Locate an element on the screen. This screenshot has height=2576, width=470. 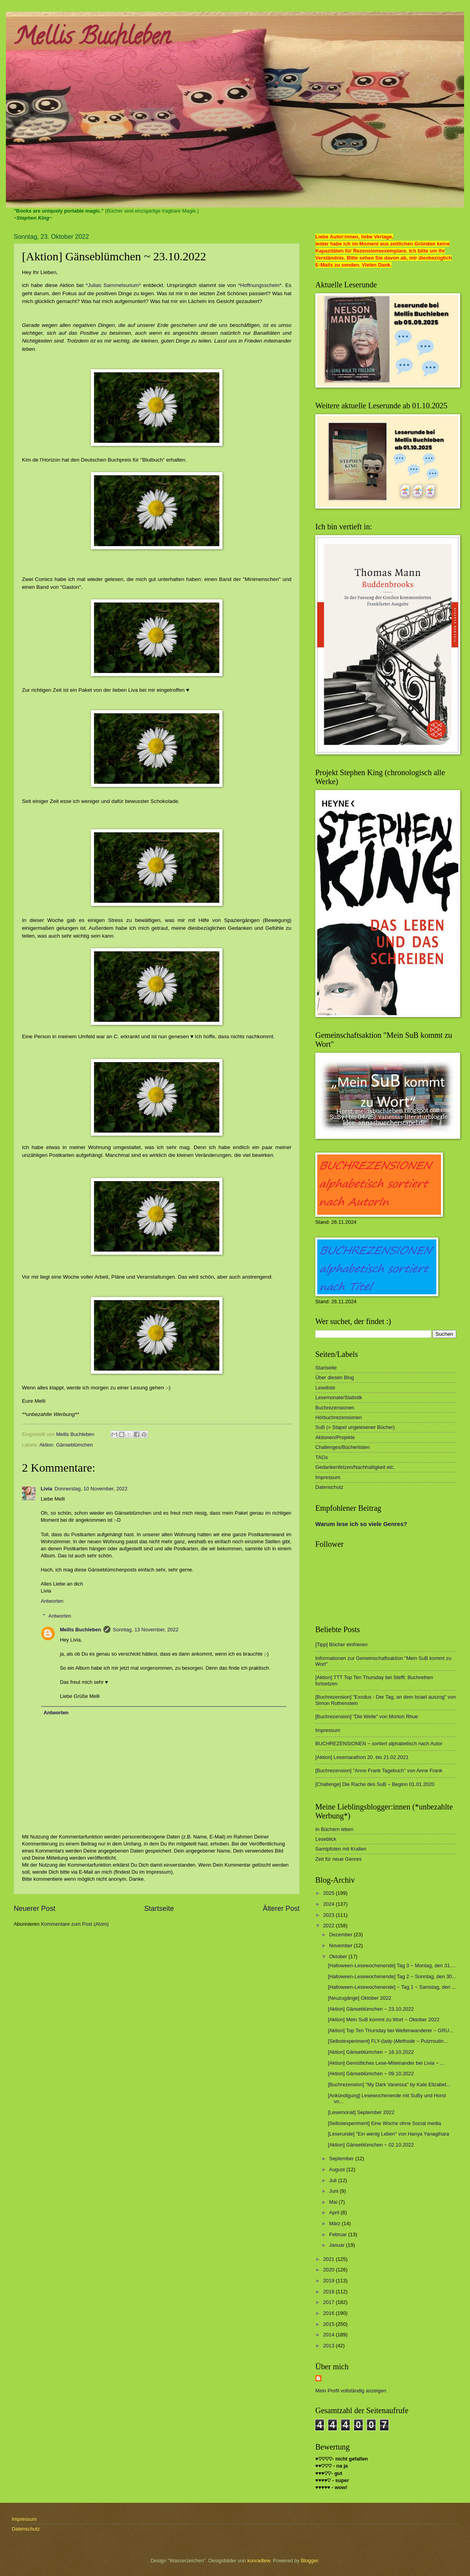
Impressum is located at coordinates (327, 1477).